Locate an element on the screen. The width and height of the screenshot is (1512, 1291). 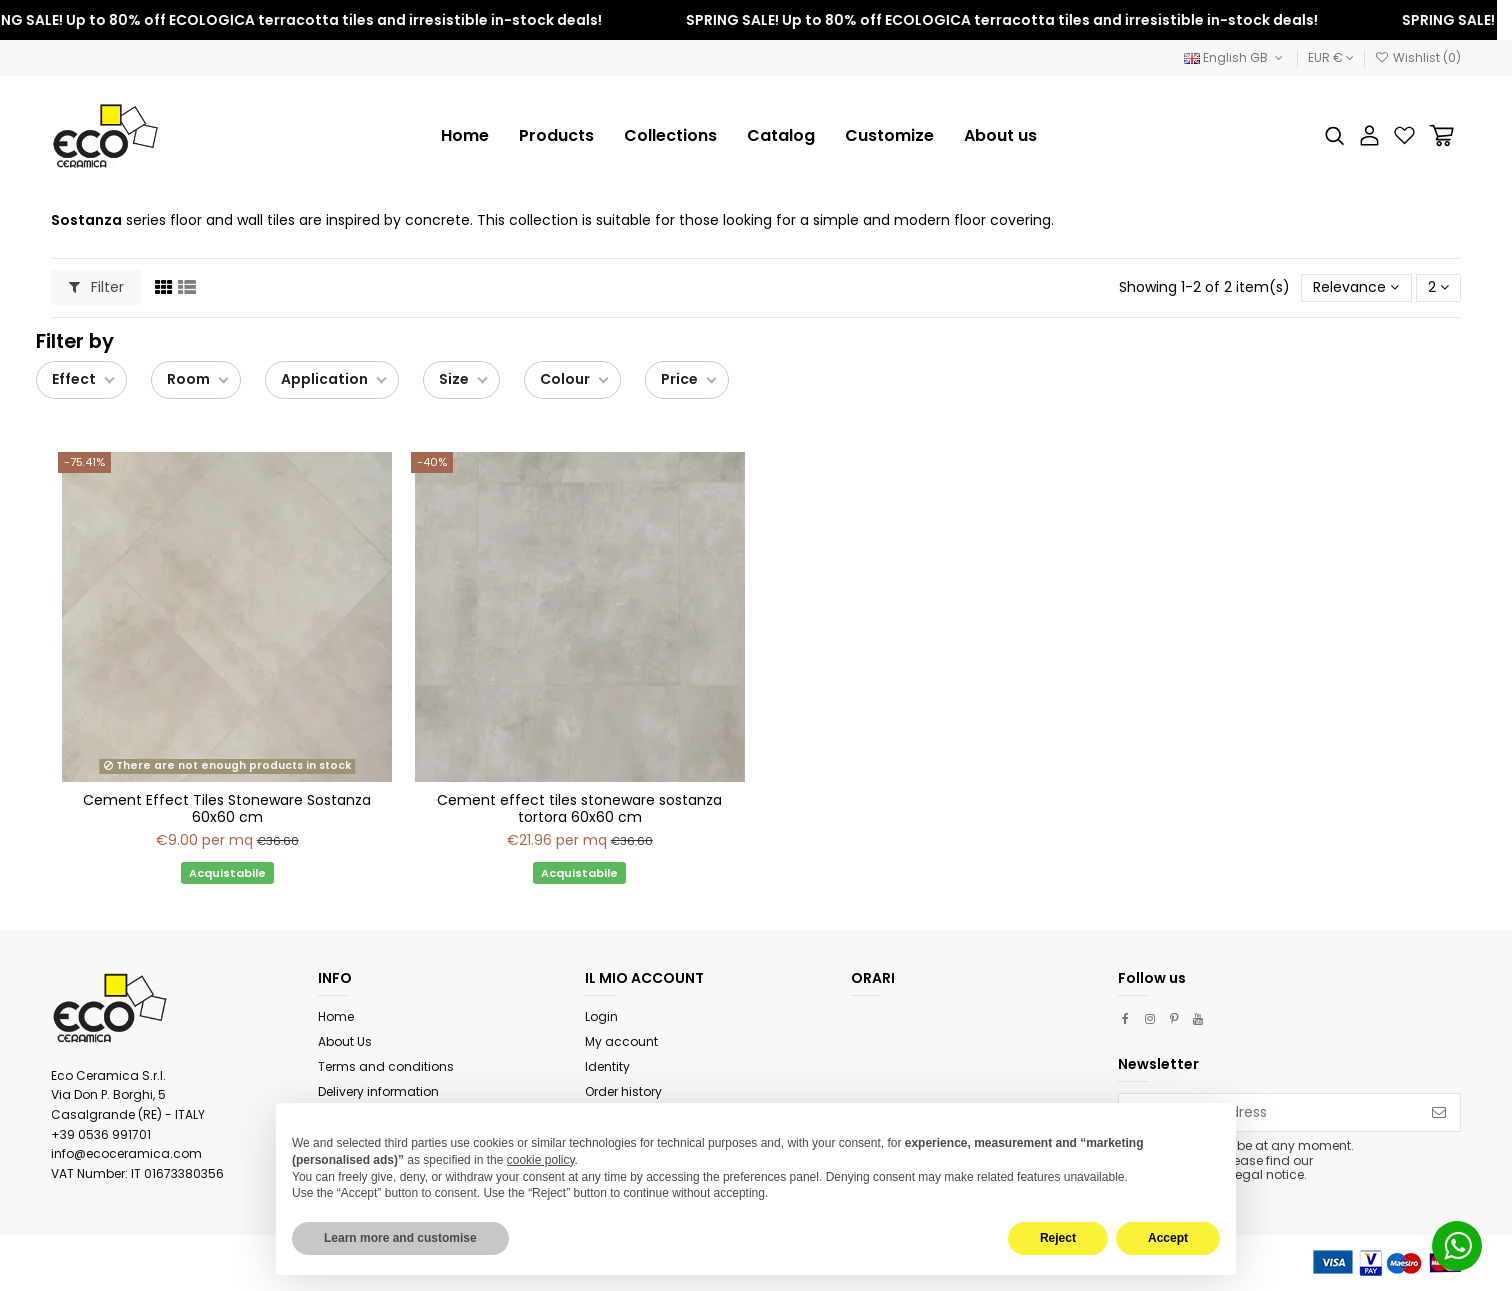
Filter is located at coordinates (96, 287).